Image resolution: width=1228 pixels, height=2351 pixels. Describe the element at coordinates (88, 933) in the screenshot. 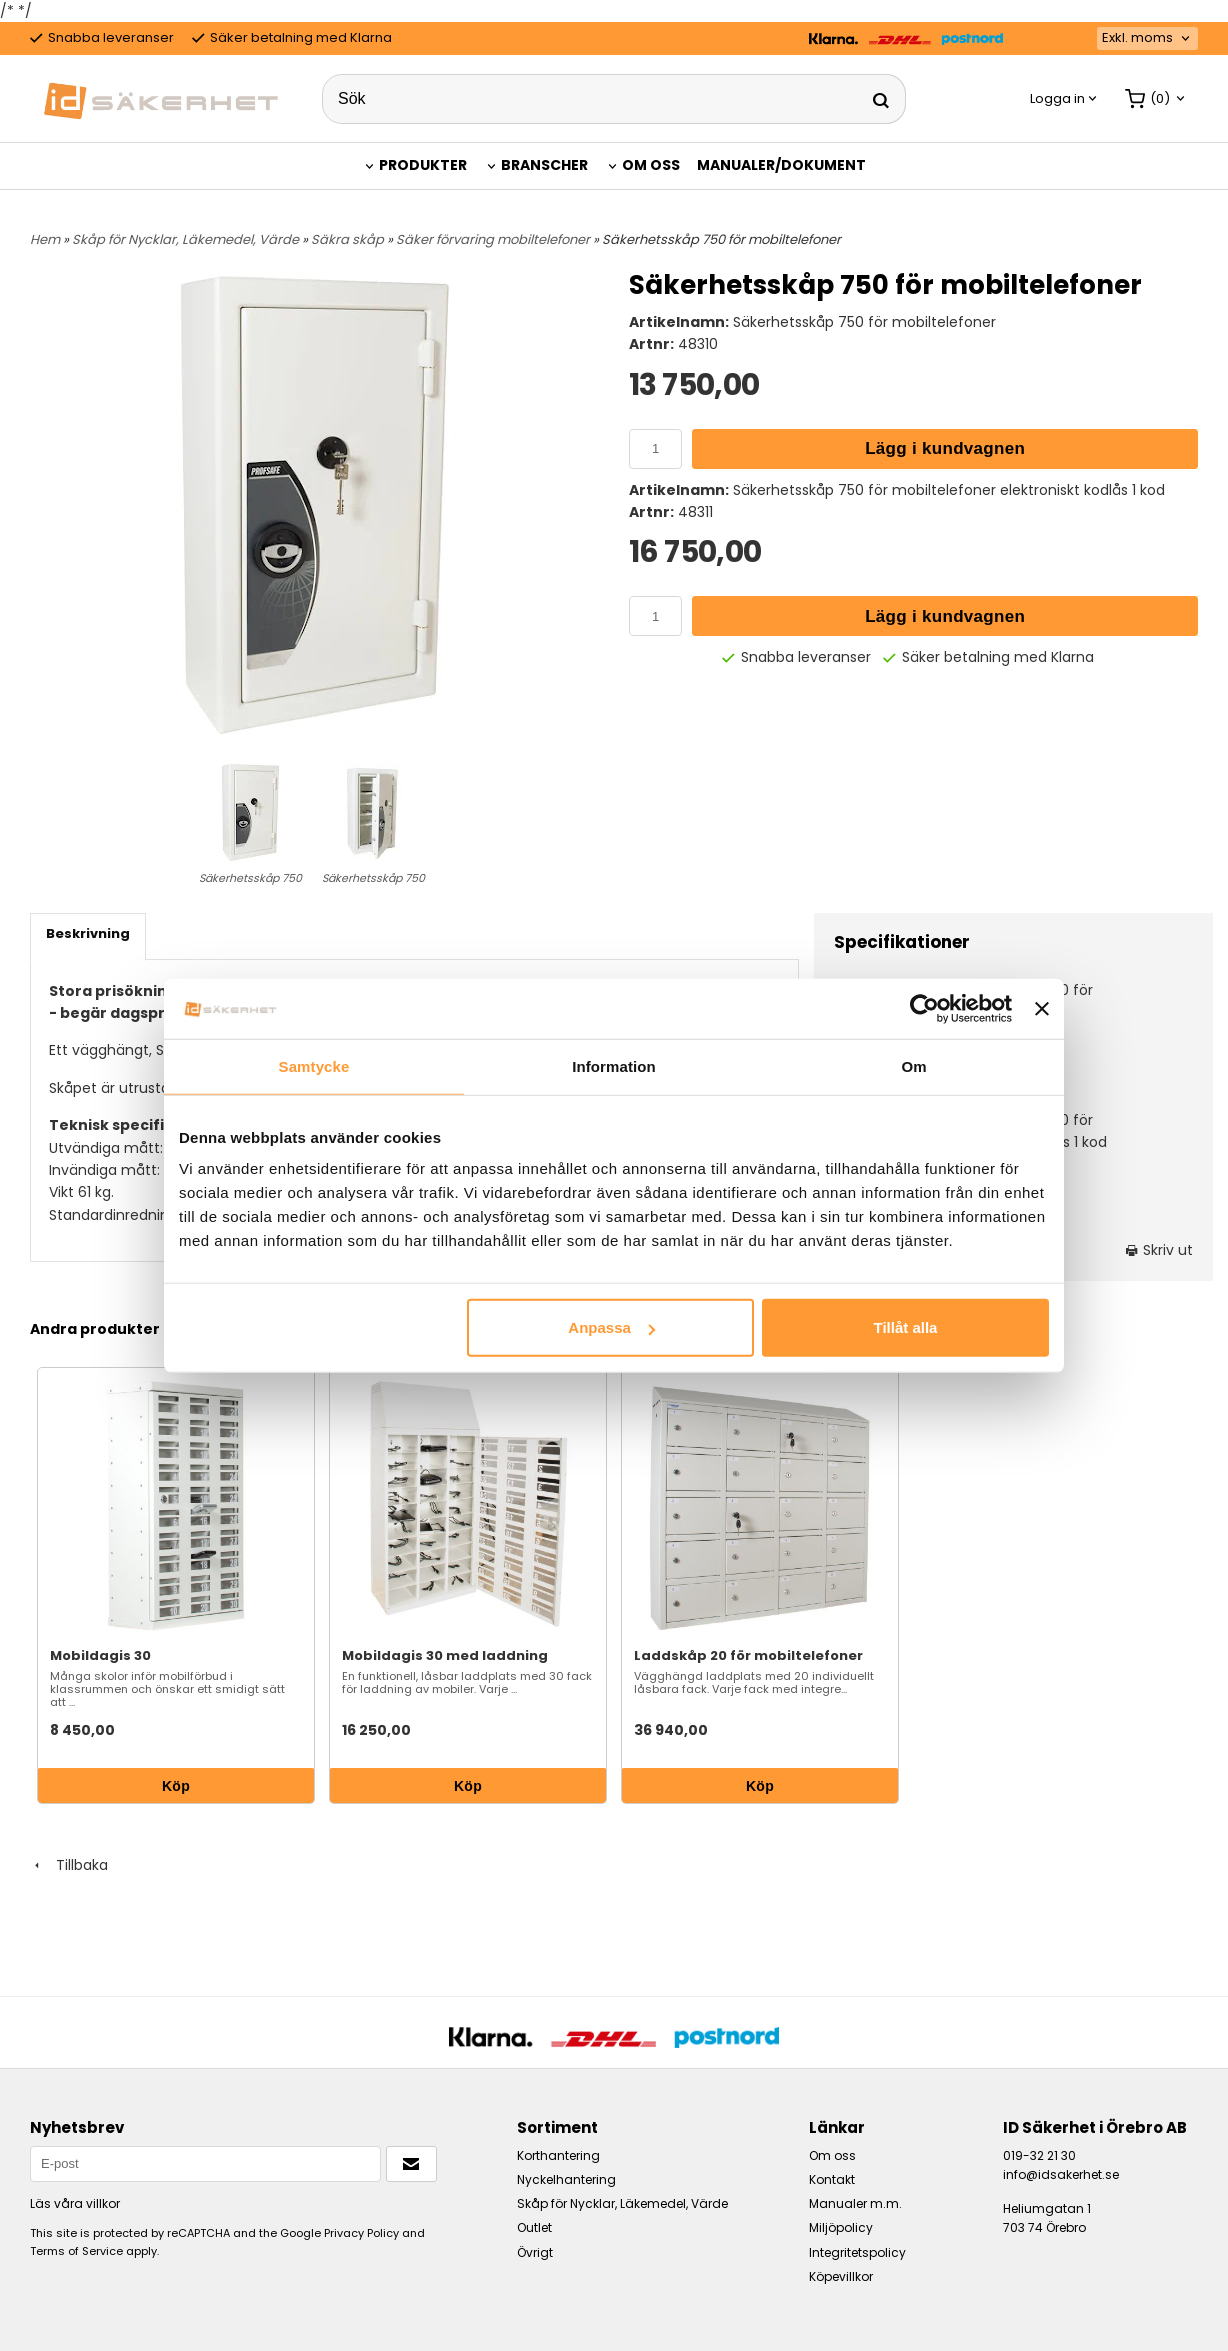

I see `Beskrivning` at that location.